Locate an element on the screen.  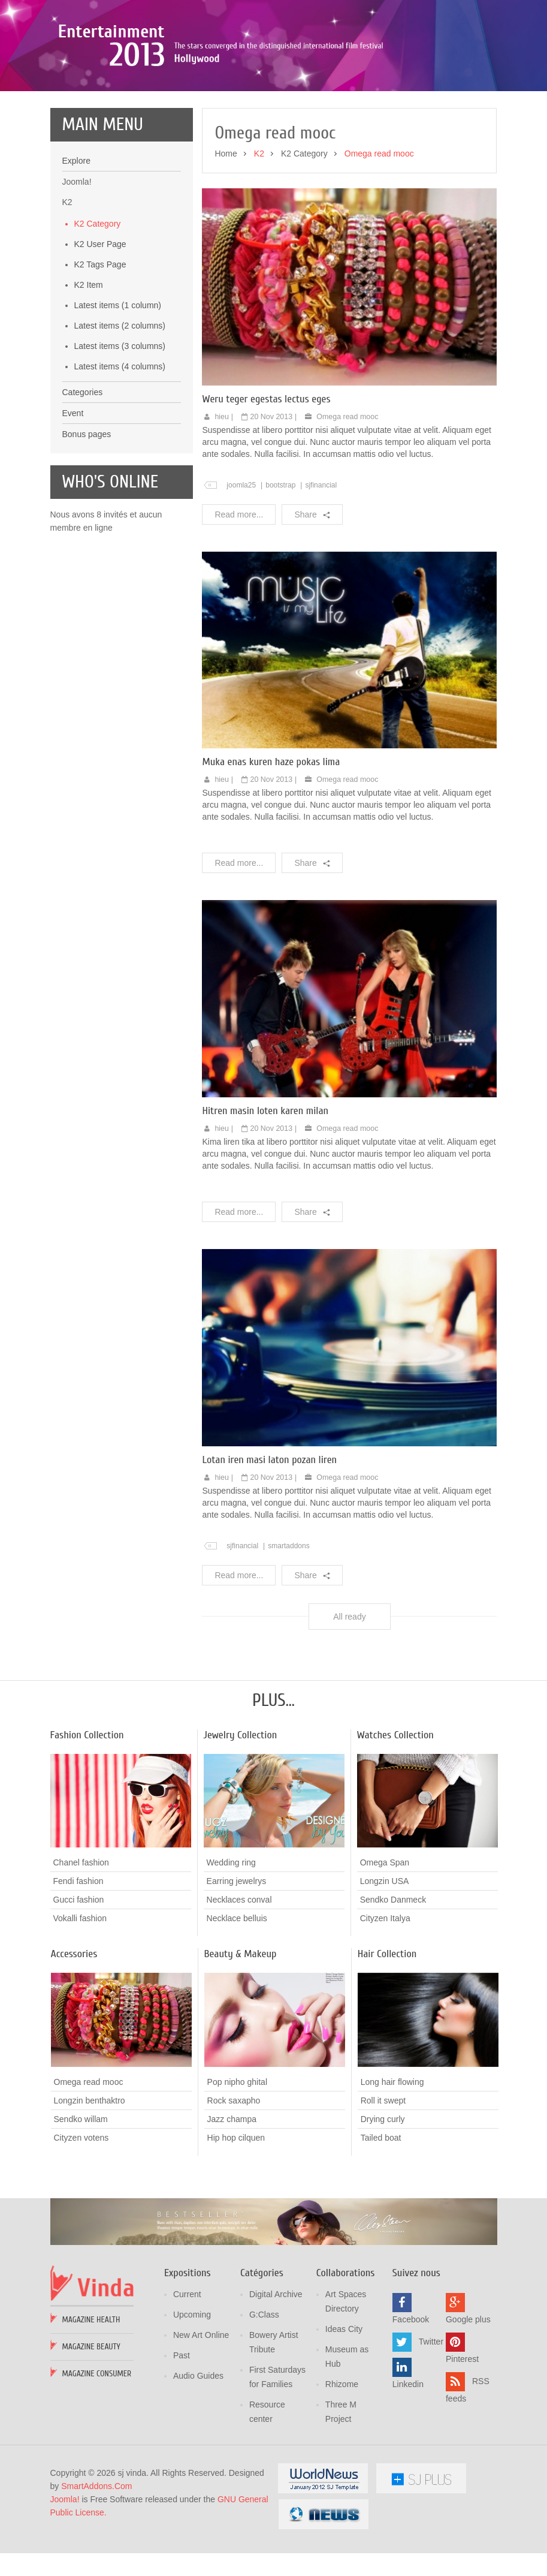
Sendko Danmeck is located at coordinates (393, 1980).